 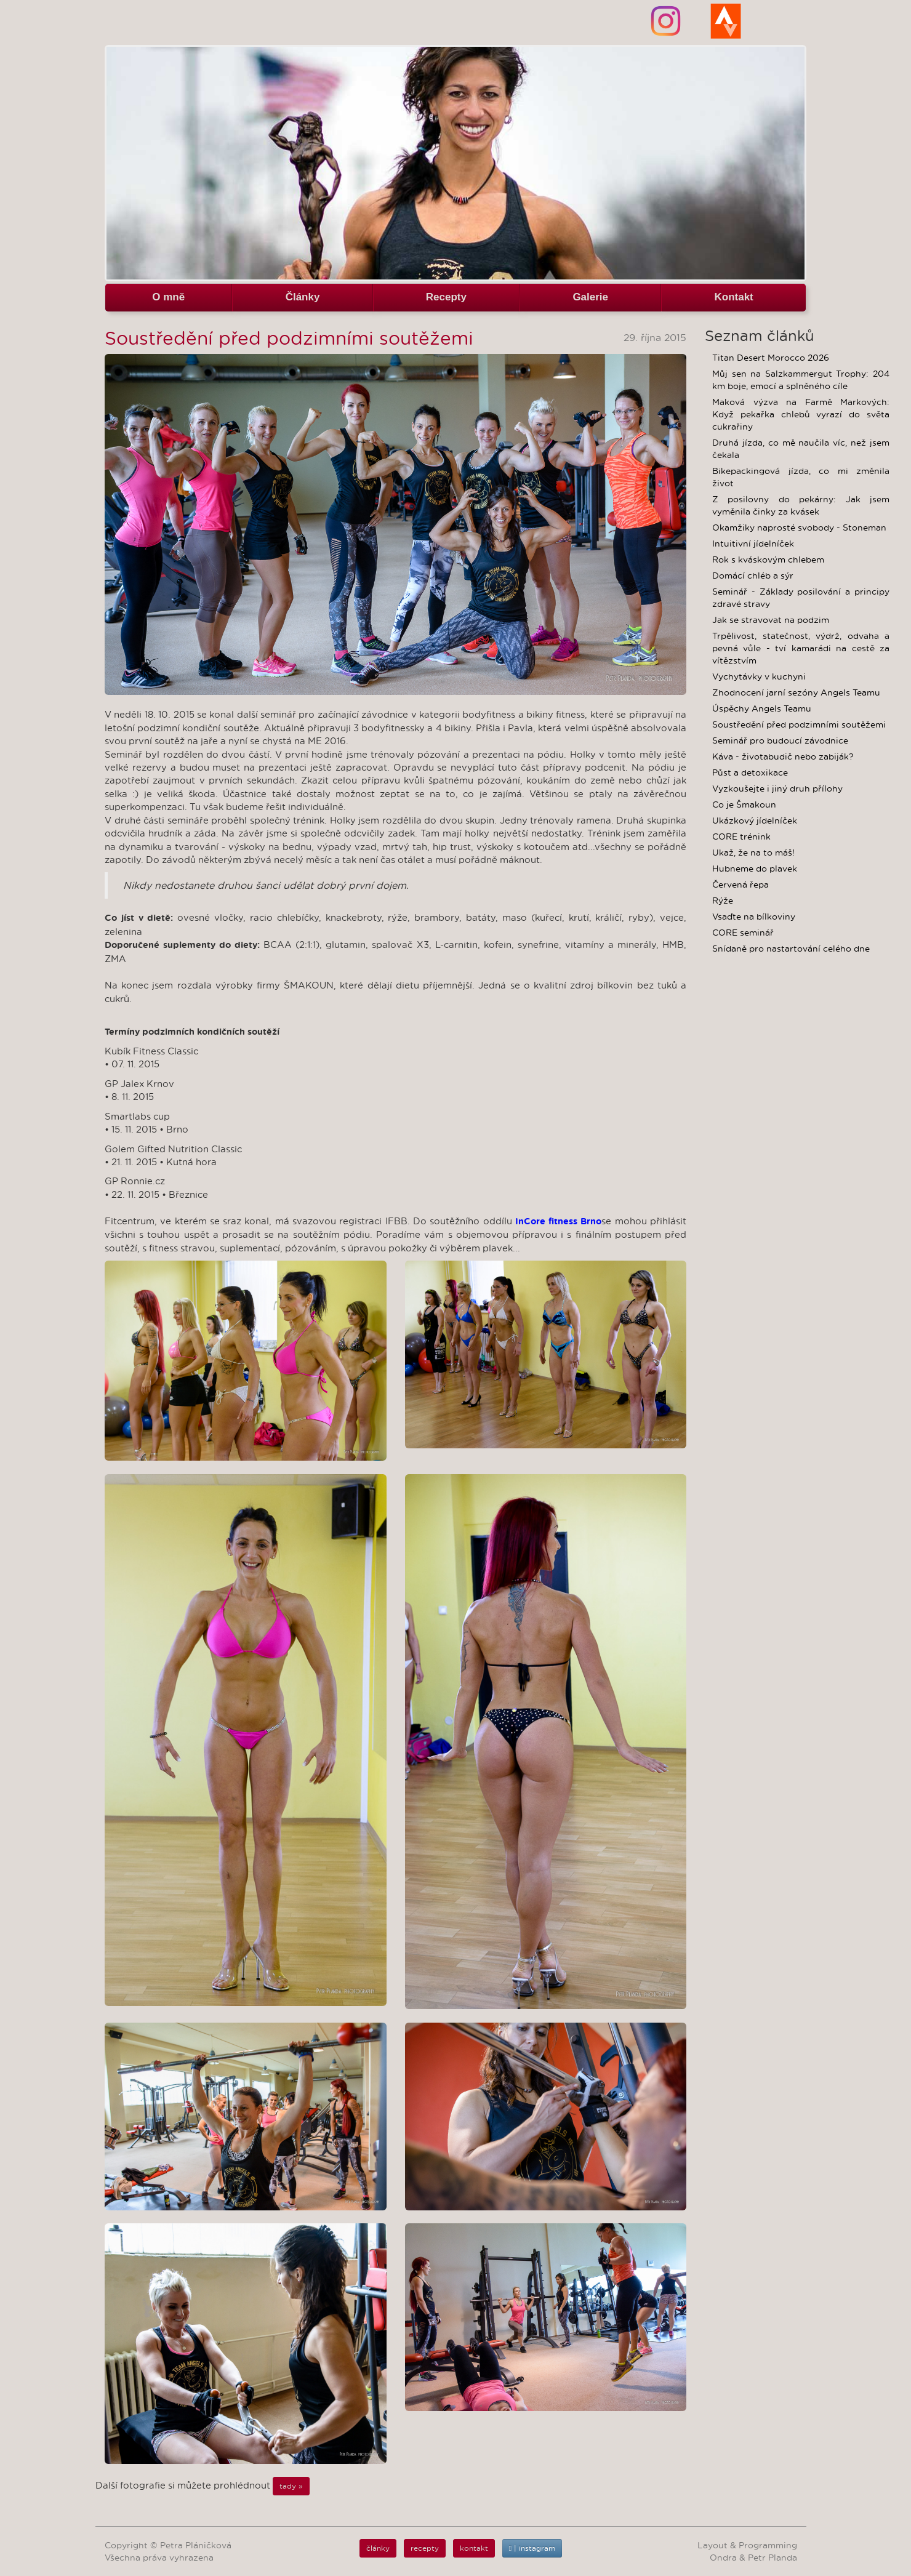 I want to click on kontakt, so click(x=474, y=2548).